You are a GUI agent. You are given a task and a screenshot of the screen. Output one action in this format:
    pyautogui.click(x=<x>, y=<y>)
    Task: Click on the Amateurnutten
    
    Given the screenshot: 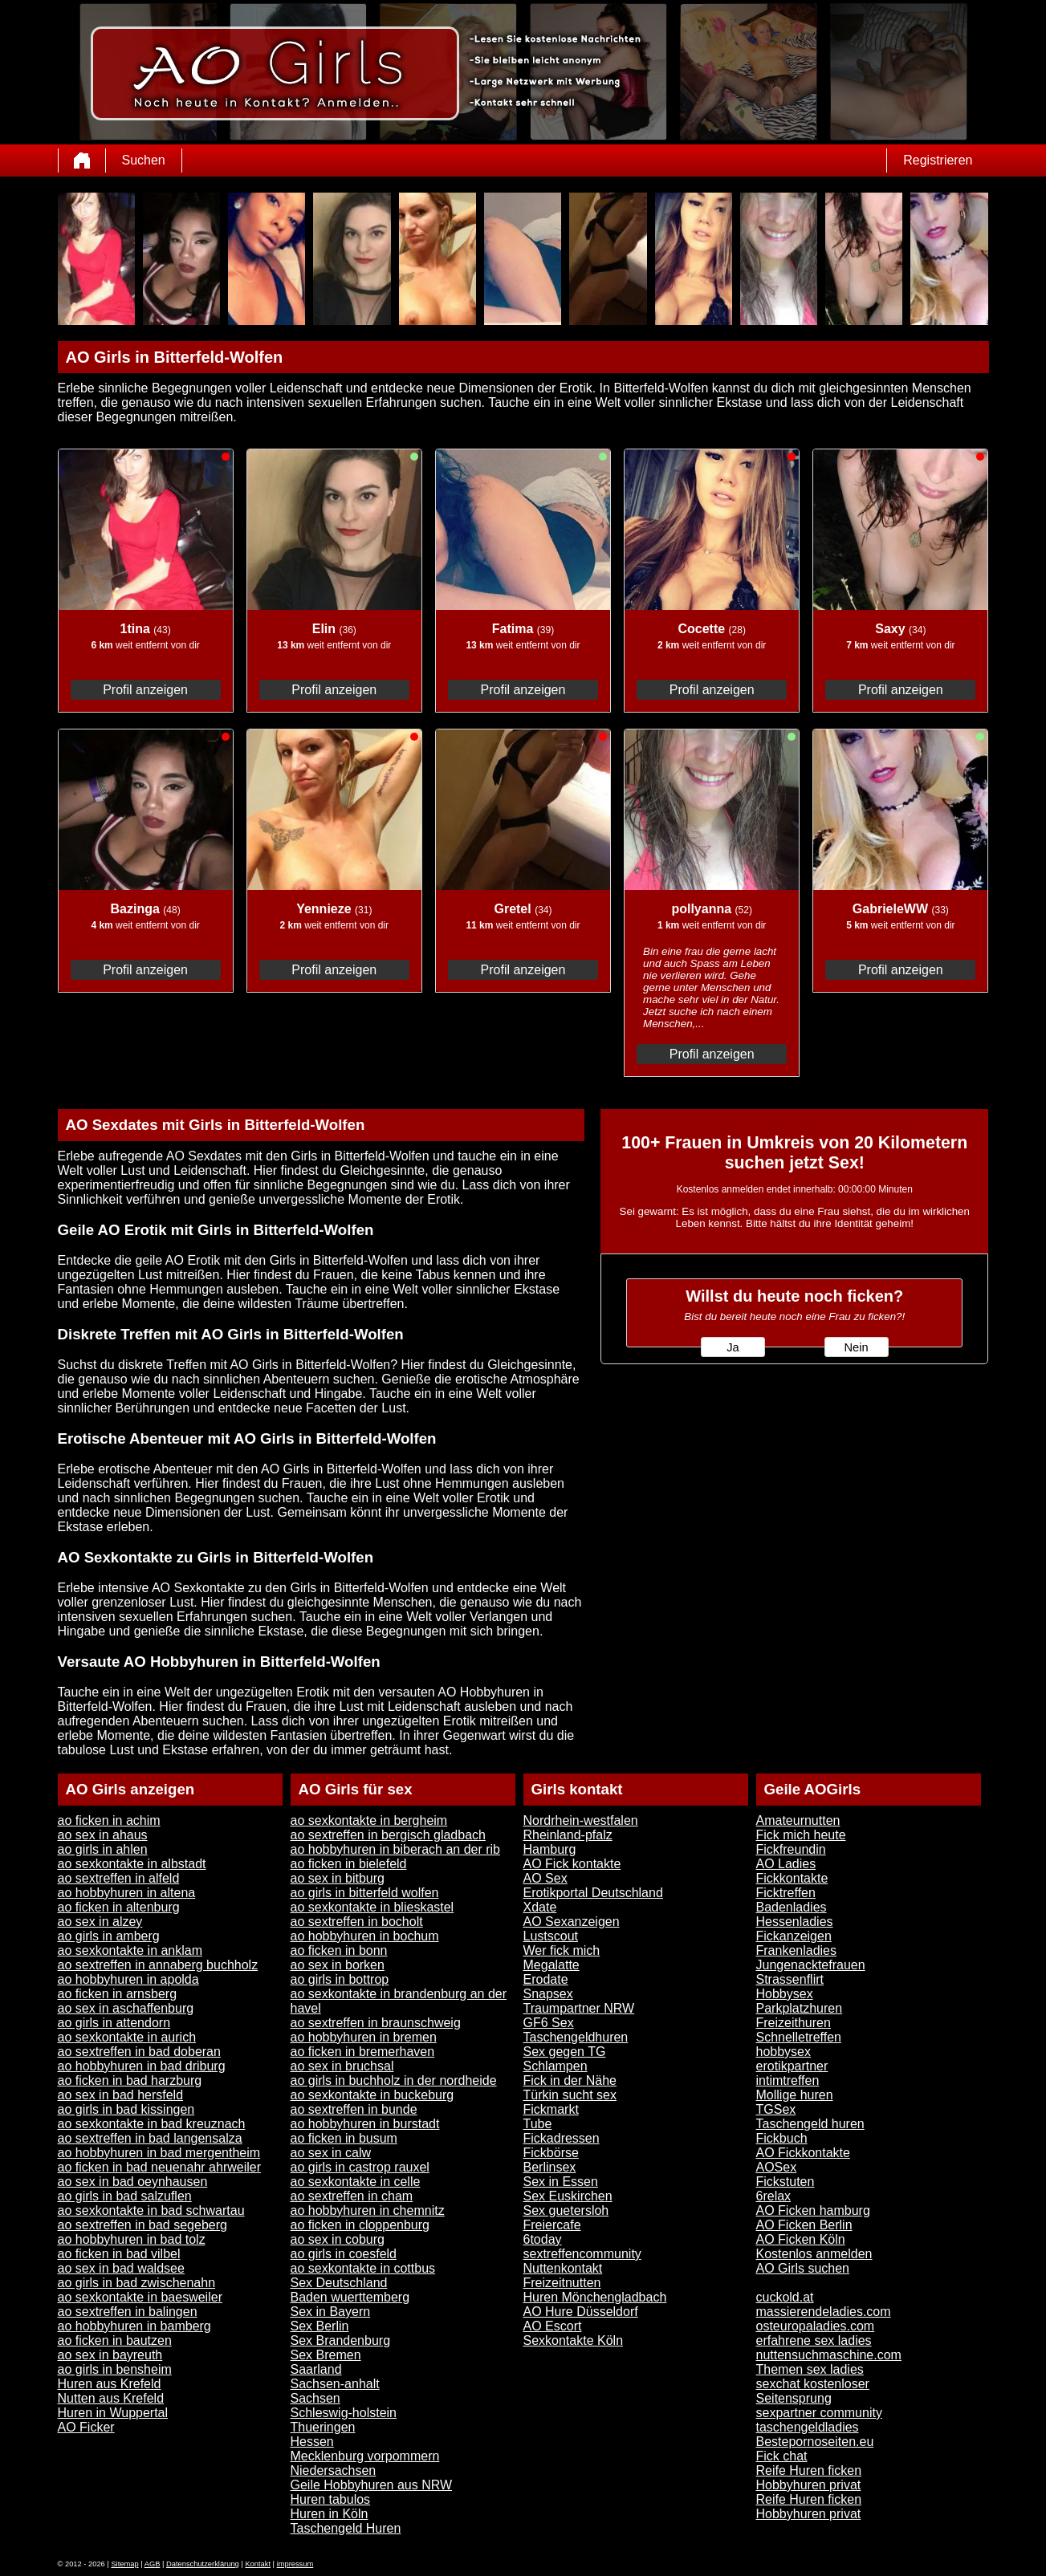 What is the action you would take?
    pyautogui.click(x=798, y=1820)
    